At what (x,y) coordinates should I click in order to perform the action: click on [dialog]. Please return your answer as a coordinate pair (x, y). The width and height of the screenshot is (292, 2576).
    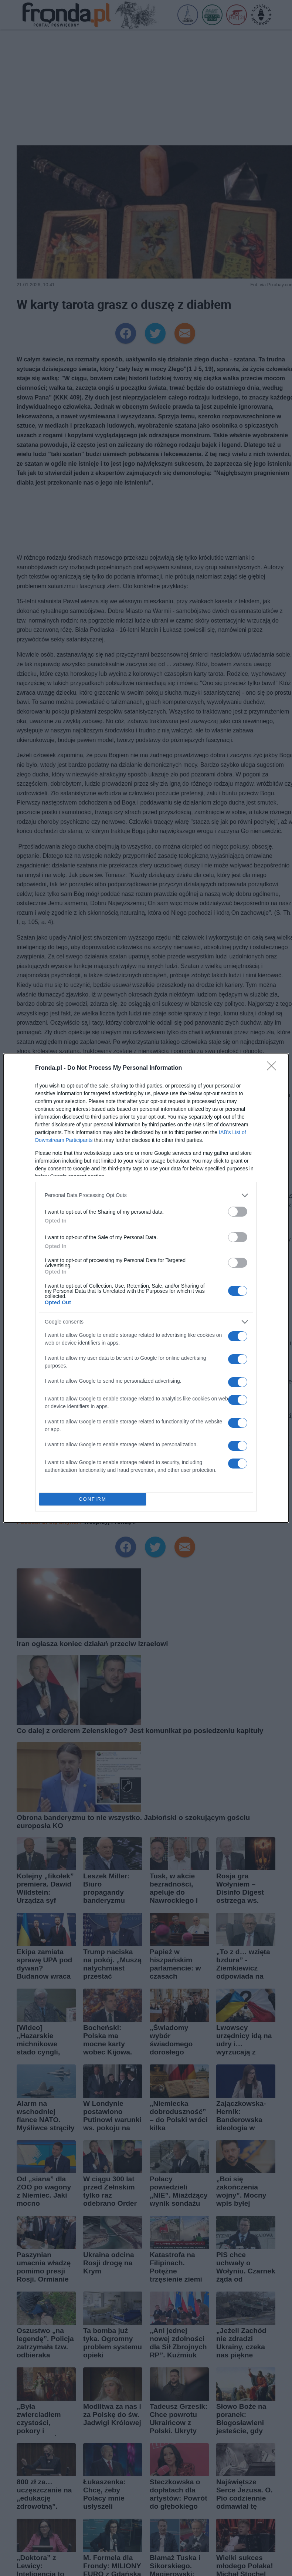
    Looking at the image, I should click on (146, 1288).